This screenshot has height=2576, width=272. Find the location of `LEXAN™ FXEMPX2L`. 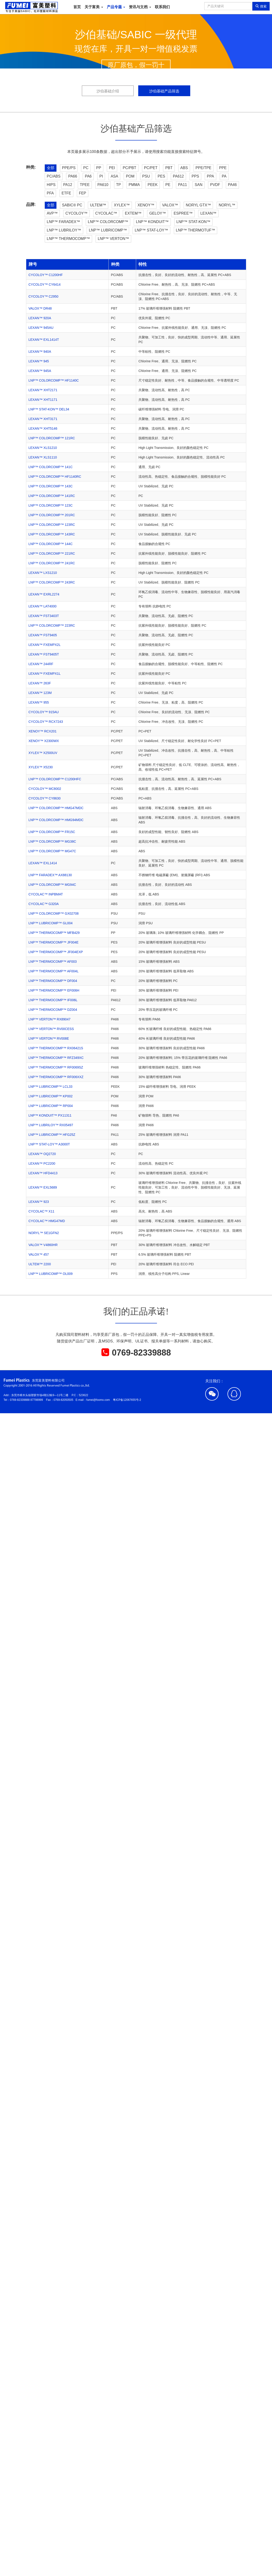

LEXAN™ FXEMPX2L is located at coordinates (45, 645).